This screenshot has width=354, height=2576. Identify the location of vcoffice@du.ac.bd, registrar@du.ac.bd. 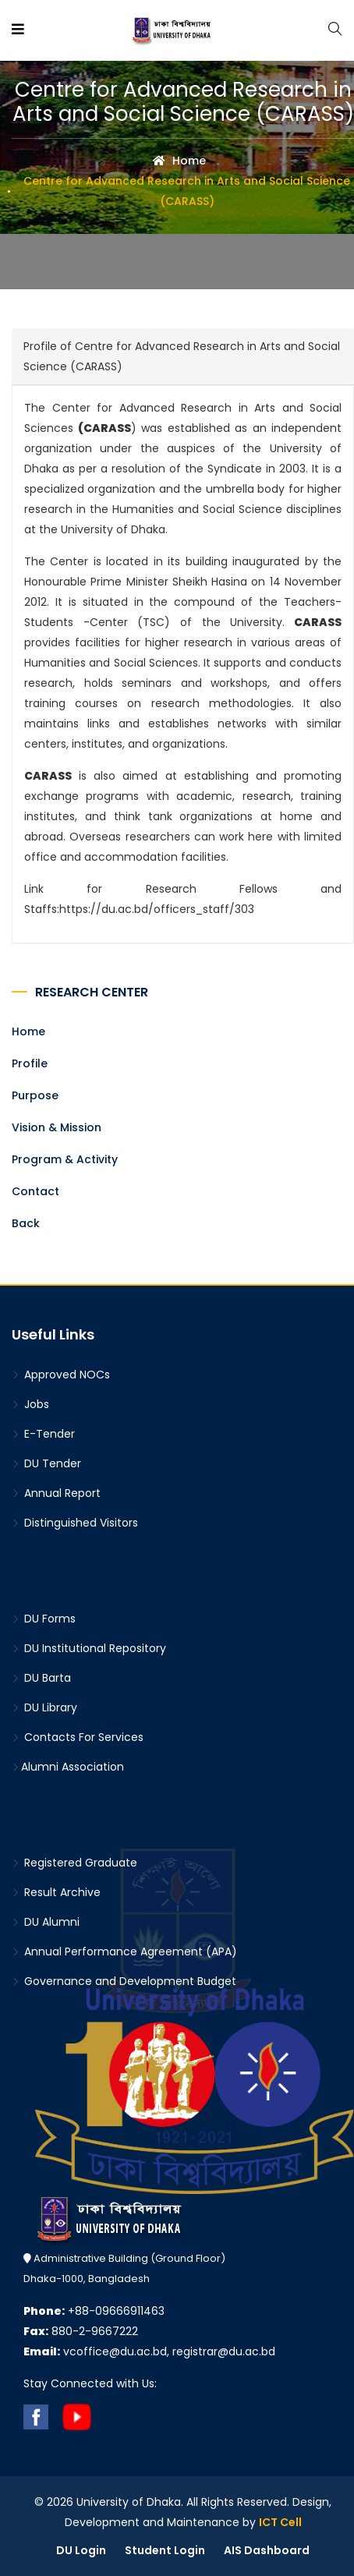
(149, 2351).